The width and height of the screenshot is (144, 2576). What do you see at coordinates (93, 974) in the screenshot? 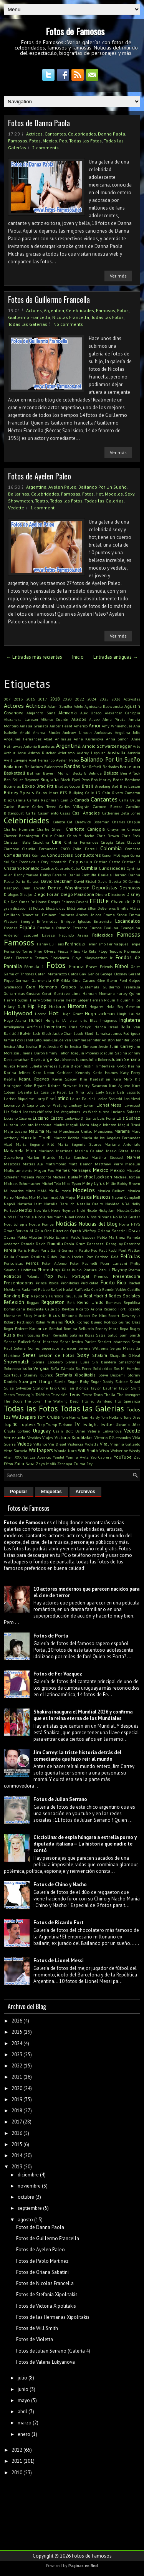
I see `Genios` at bounding box center [93, 974].